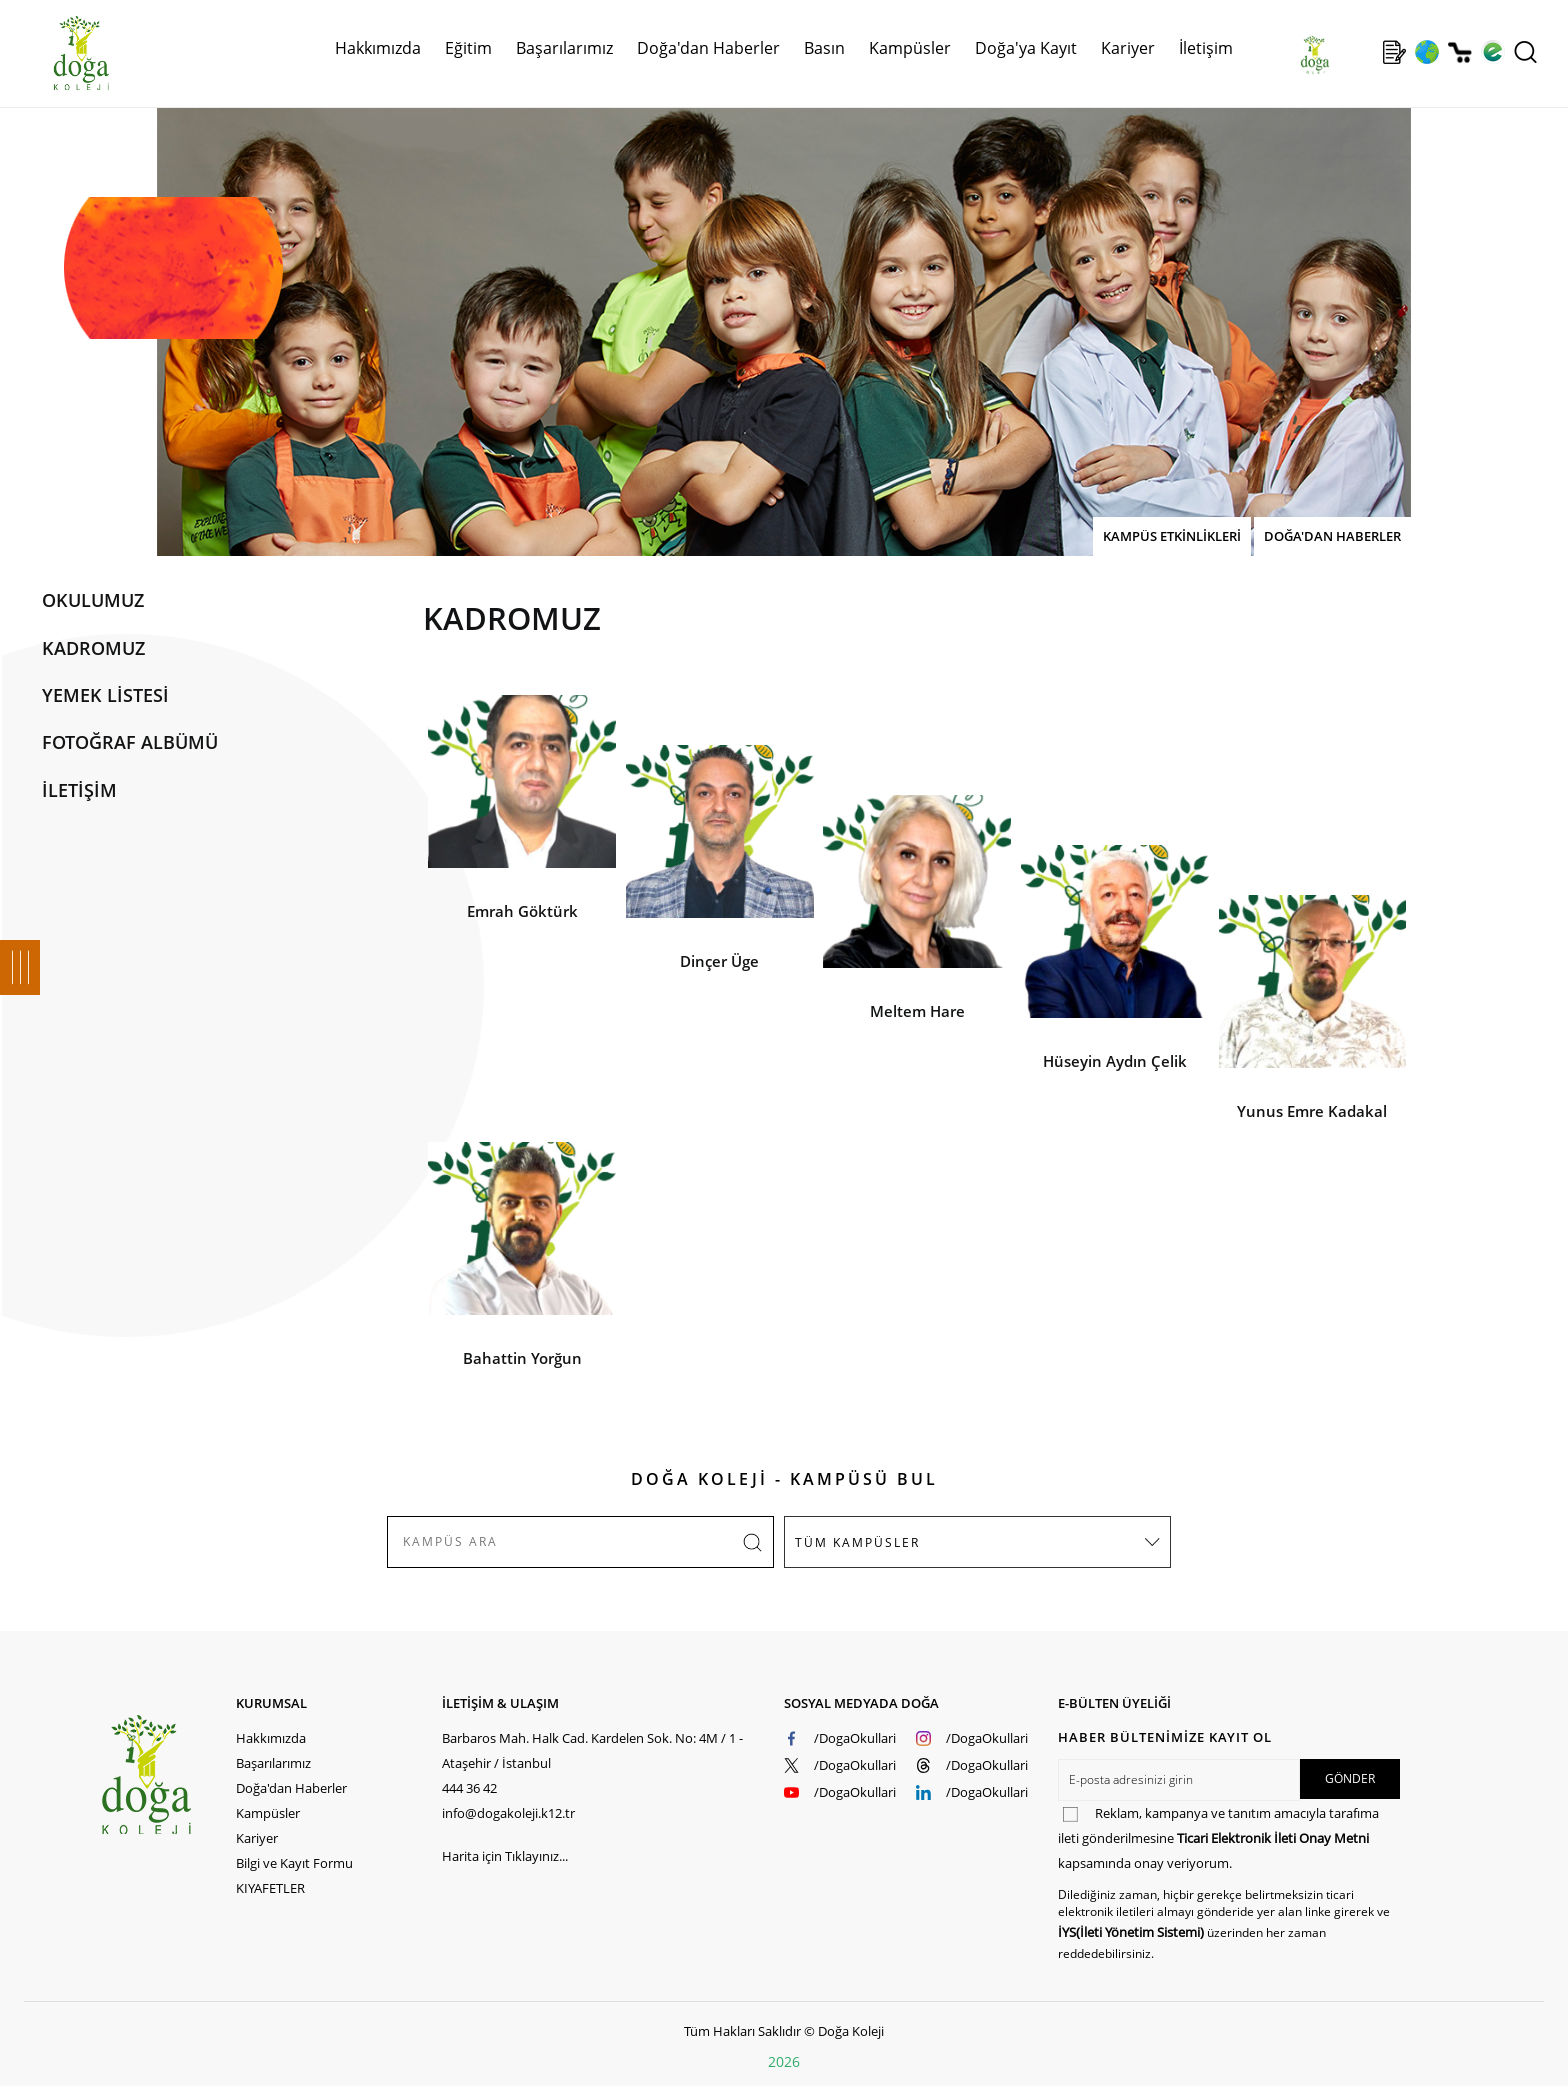  What do you see at coordinates (93, 600) in the screenshot?
I see `OKULUMUZ` at bounding box center [93, 600].